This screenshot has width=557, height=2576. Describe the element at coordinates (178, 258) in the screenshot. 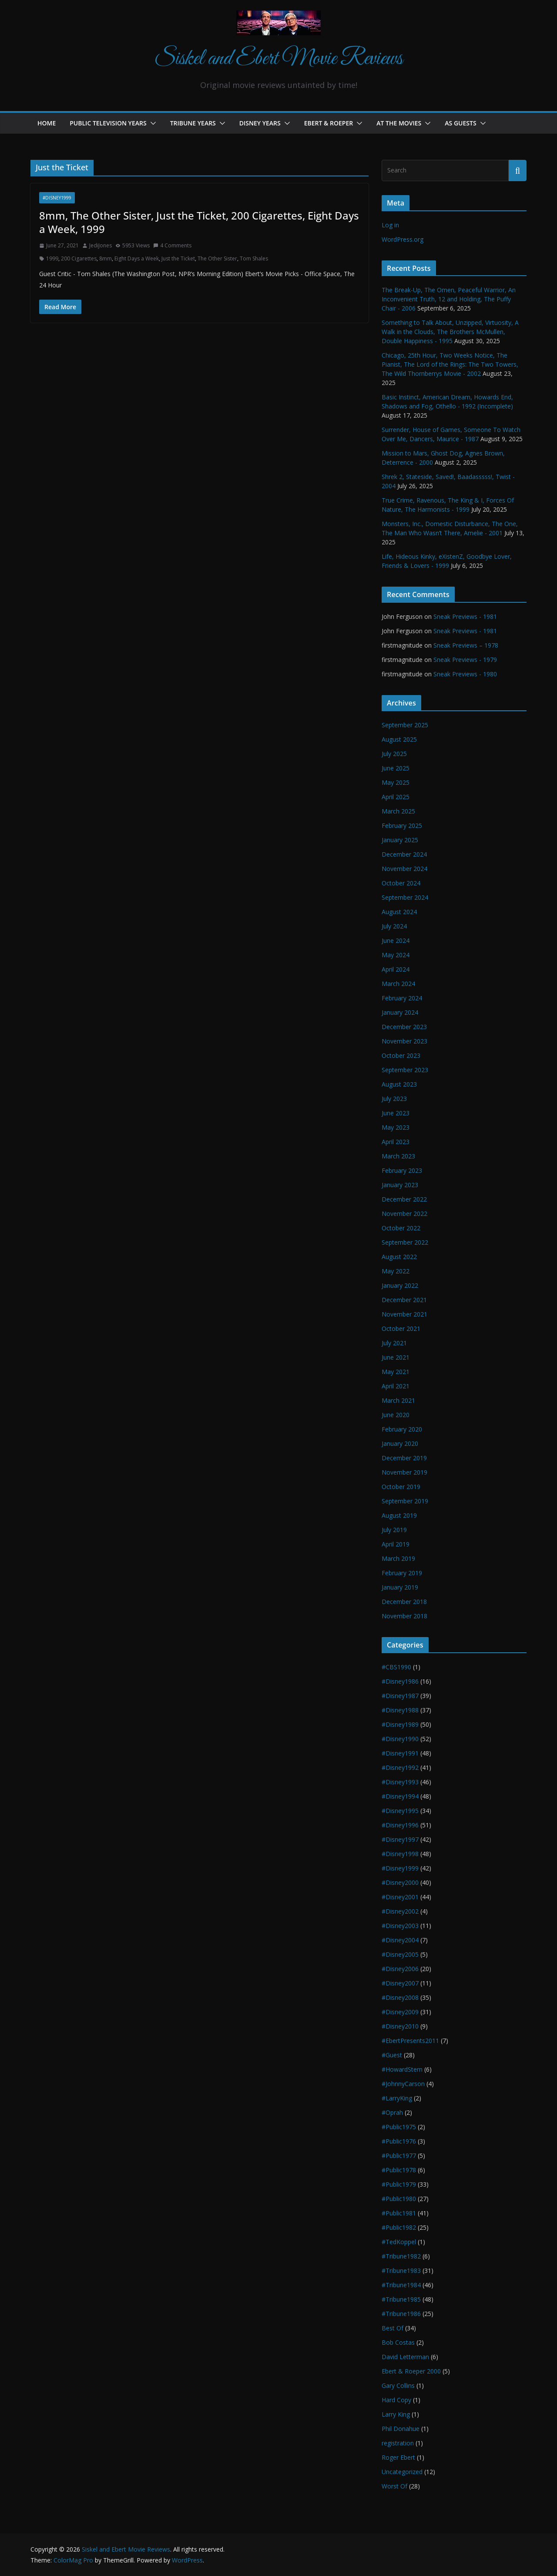

I see `Just the Ticket` at that location.